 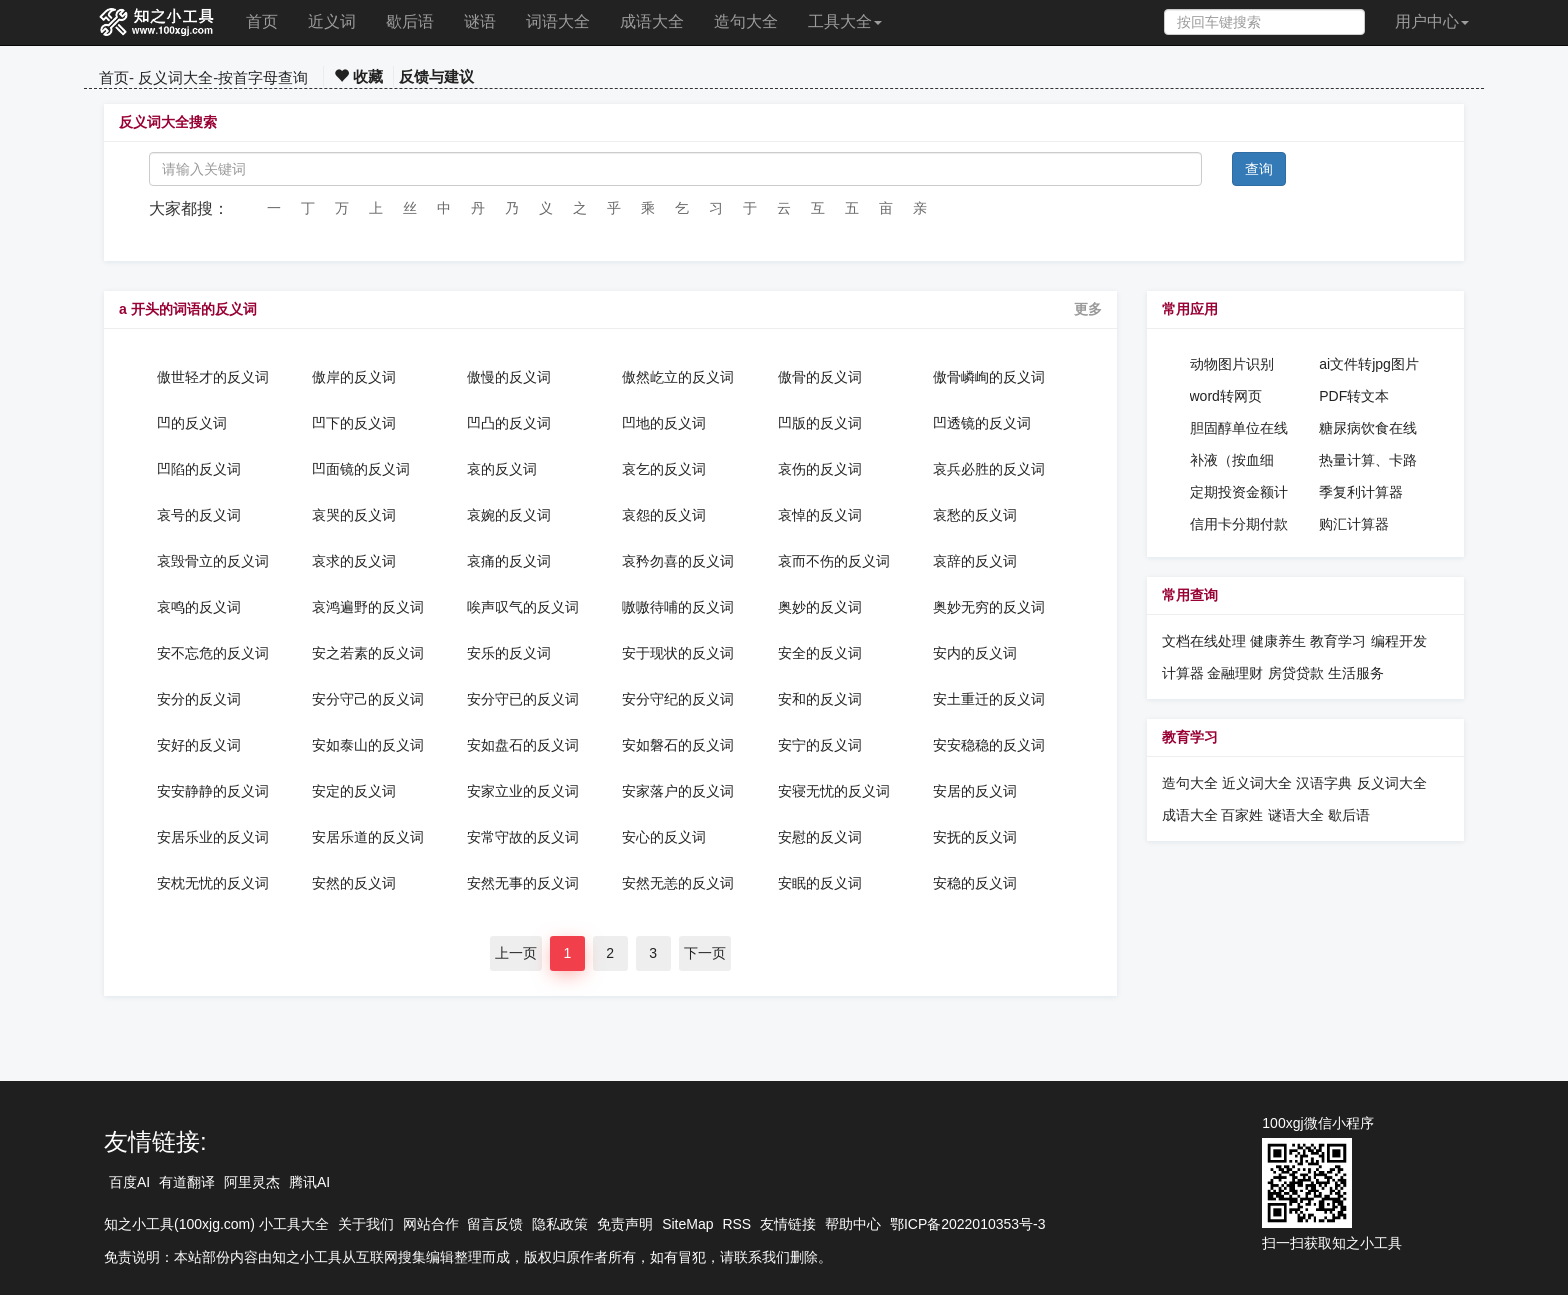 What do you see at coordinates (523, 607) in the screenshot?
I see `唉声叹气的反义词` at bounding box center [523, 607].